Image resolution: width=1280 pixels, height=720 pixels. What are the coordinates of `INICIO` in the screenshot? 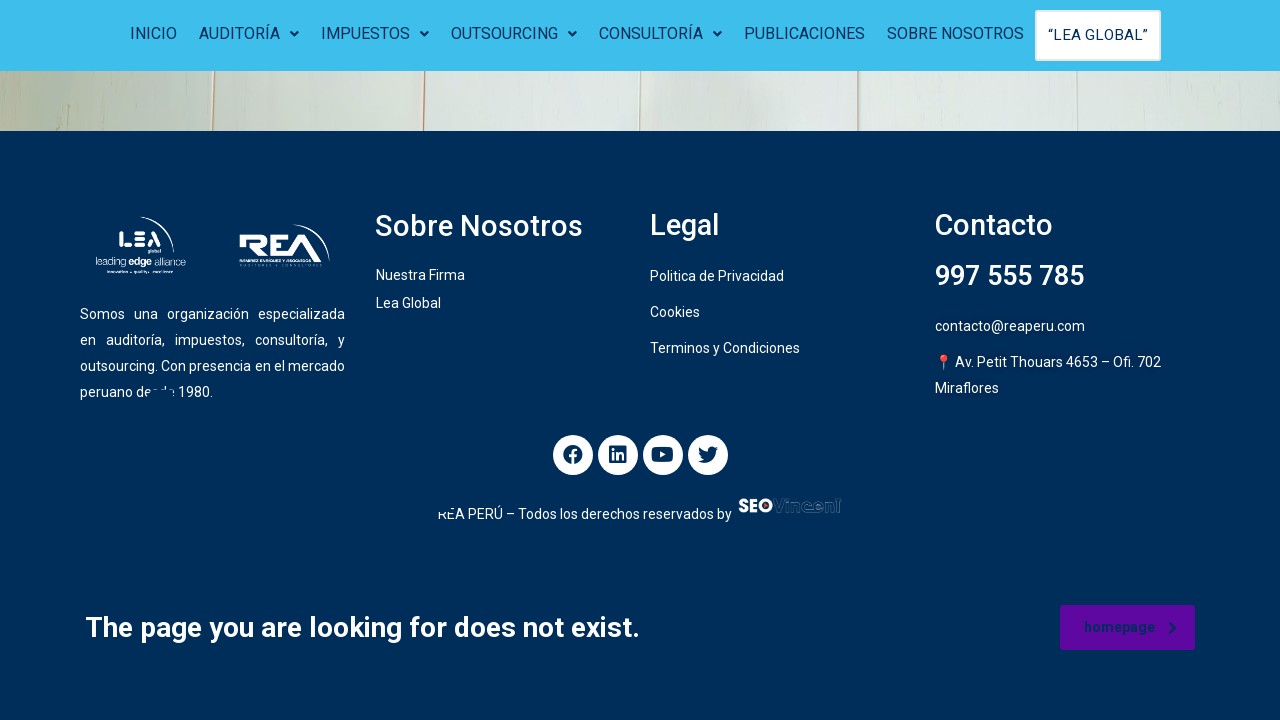 It's located at (155, 33).